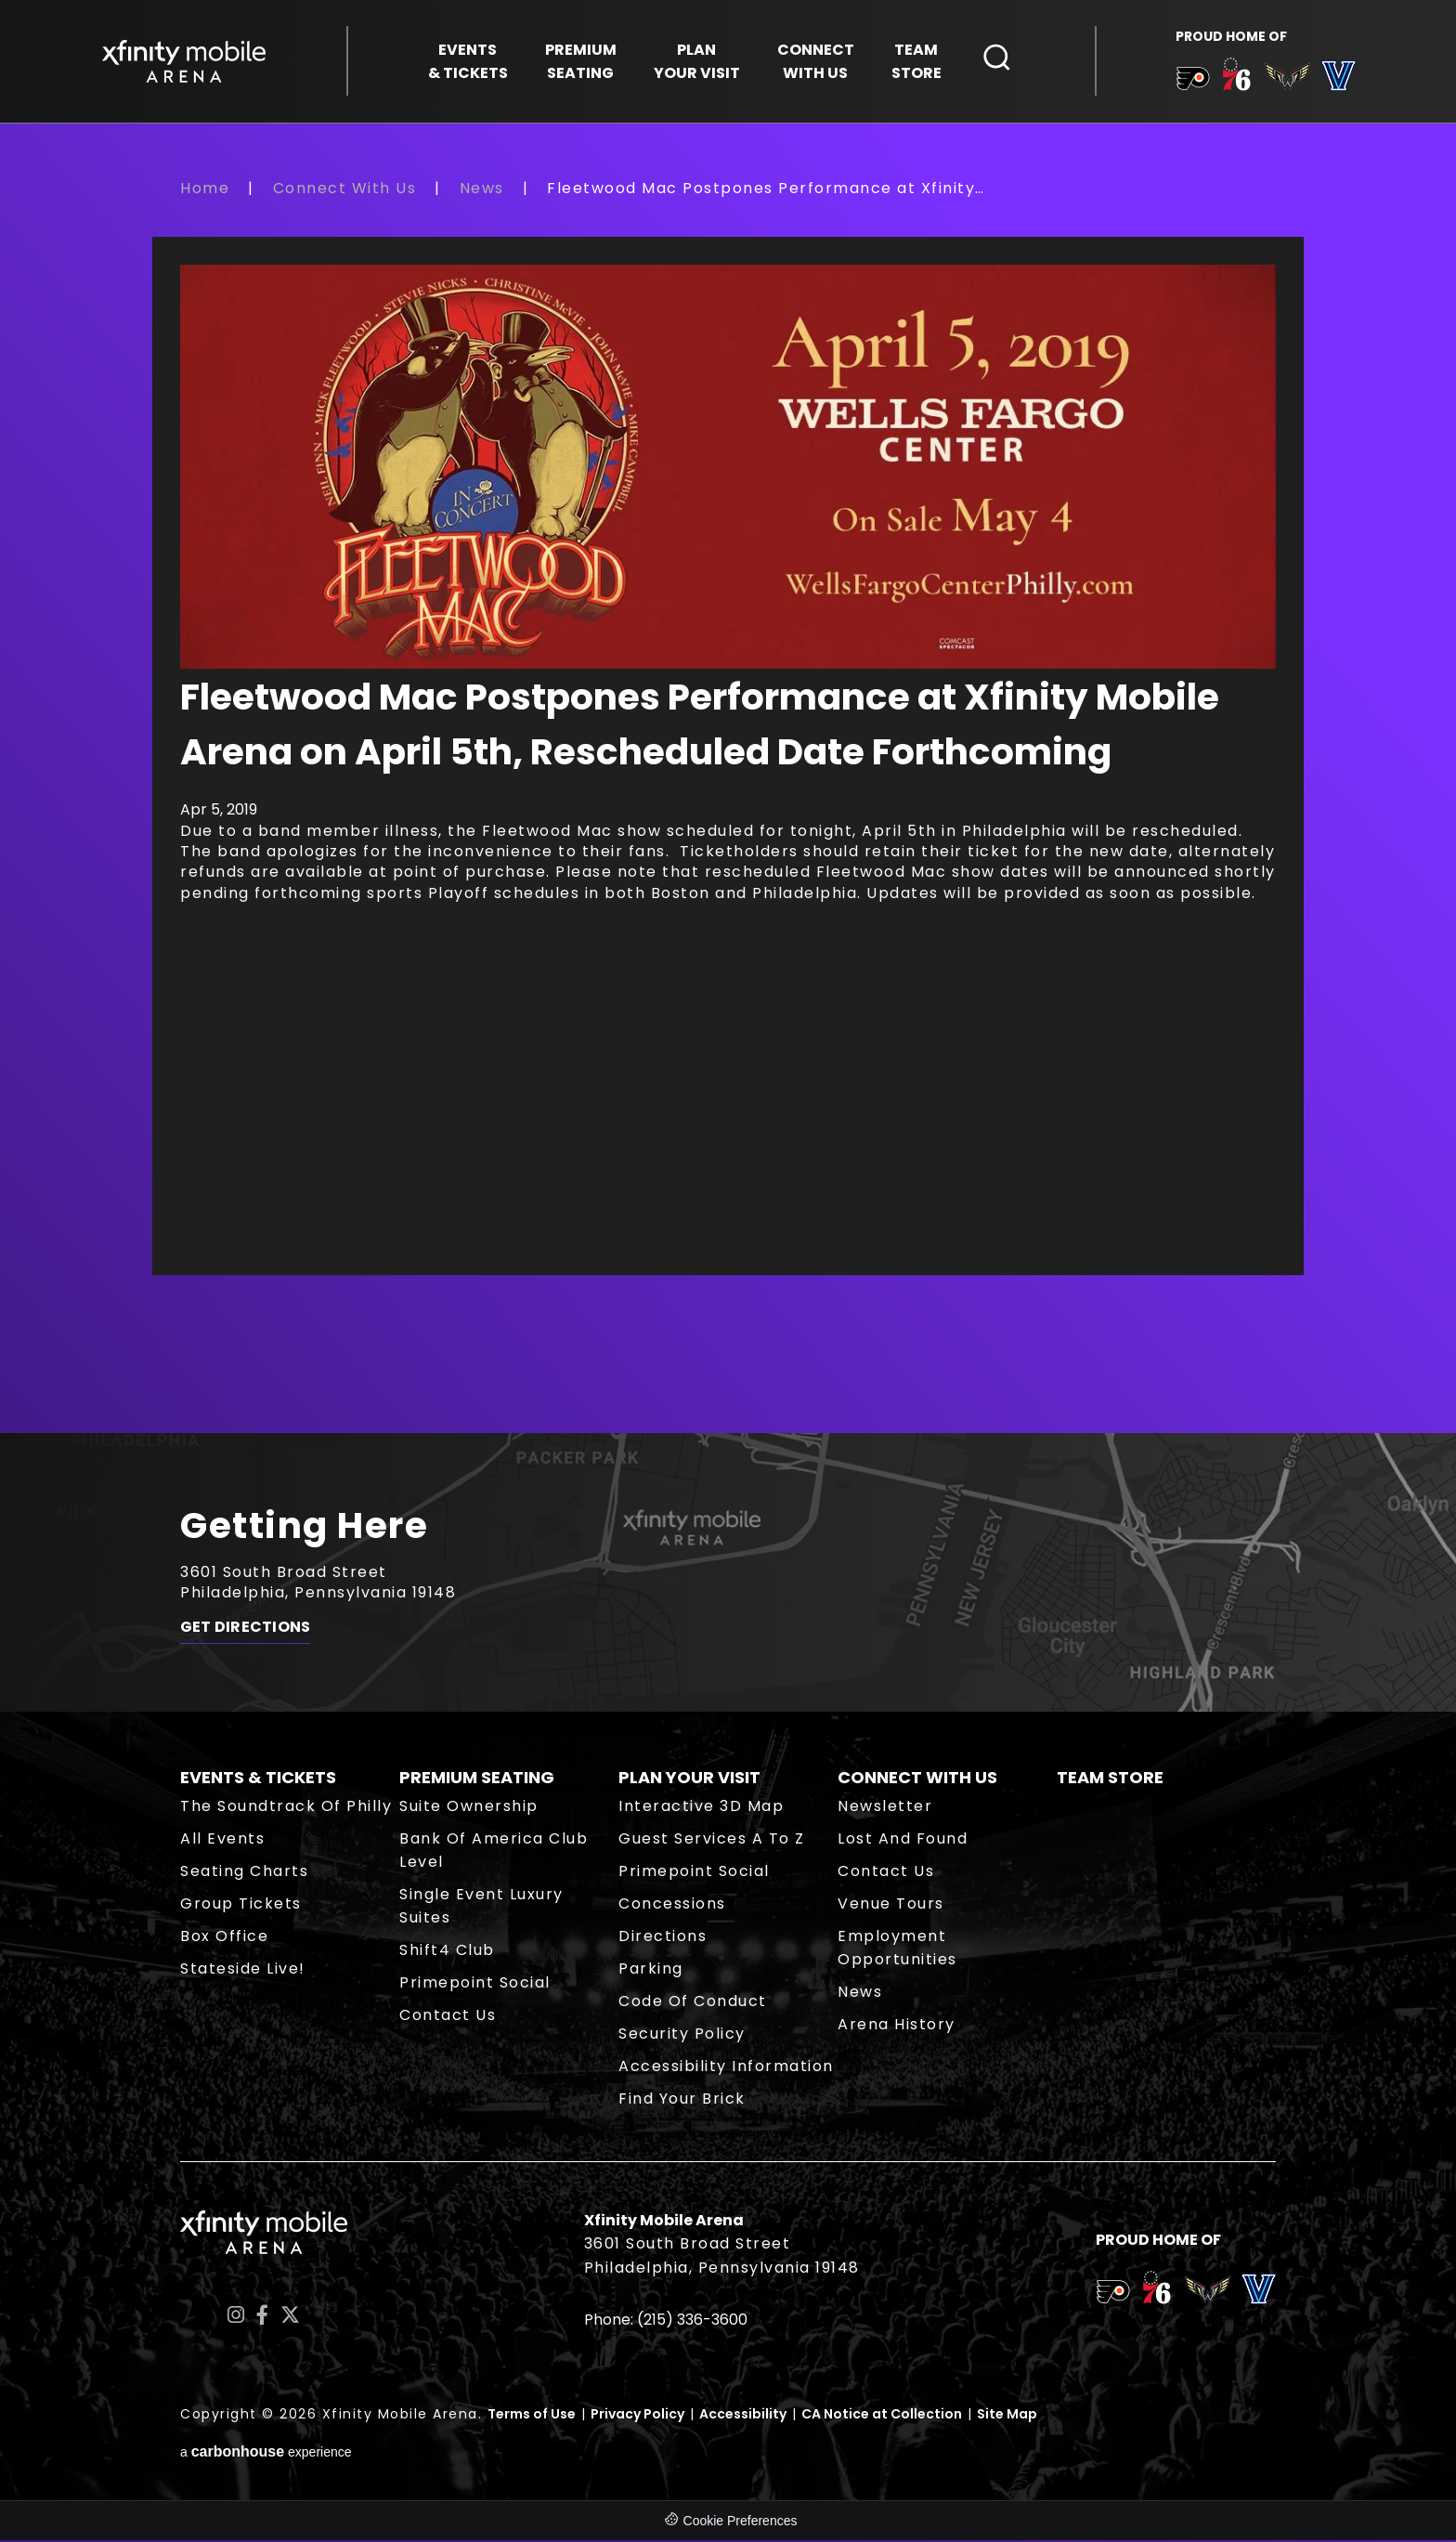  What do you see at coordinates (581, 62) in the screenshot?
I see `Seating` at bounding box center [581, 62].